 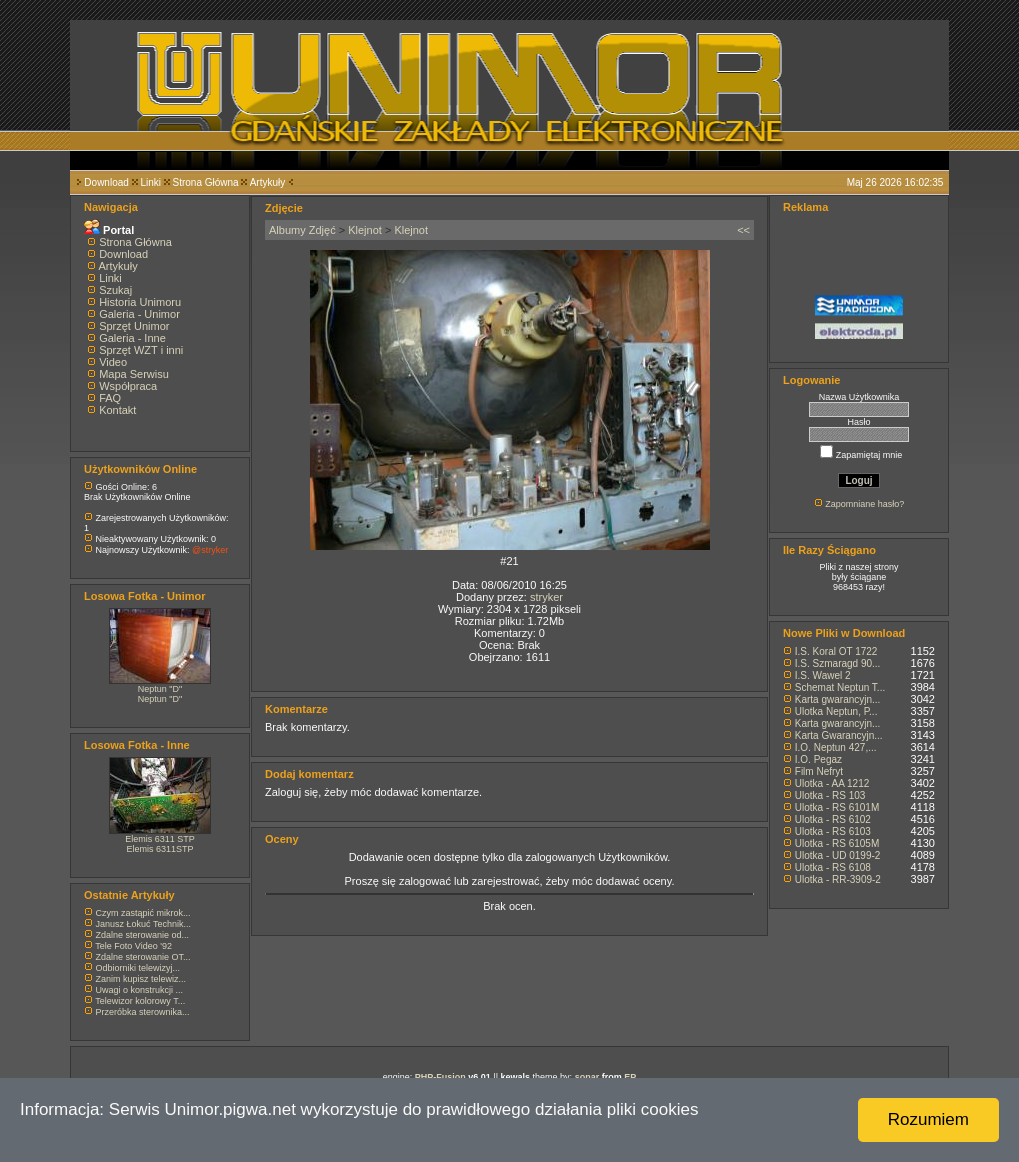 I want to click on Ulotka - RS 6103, so click(x=833, y=831).